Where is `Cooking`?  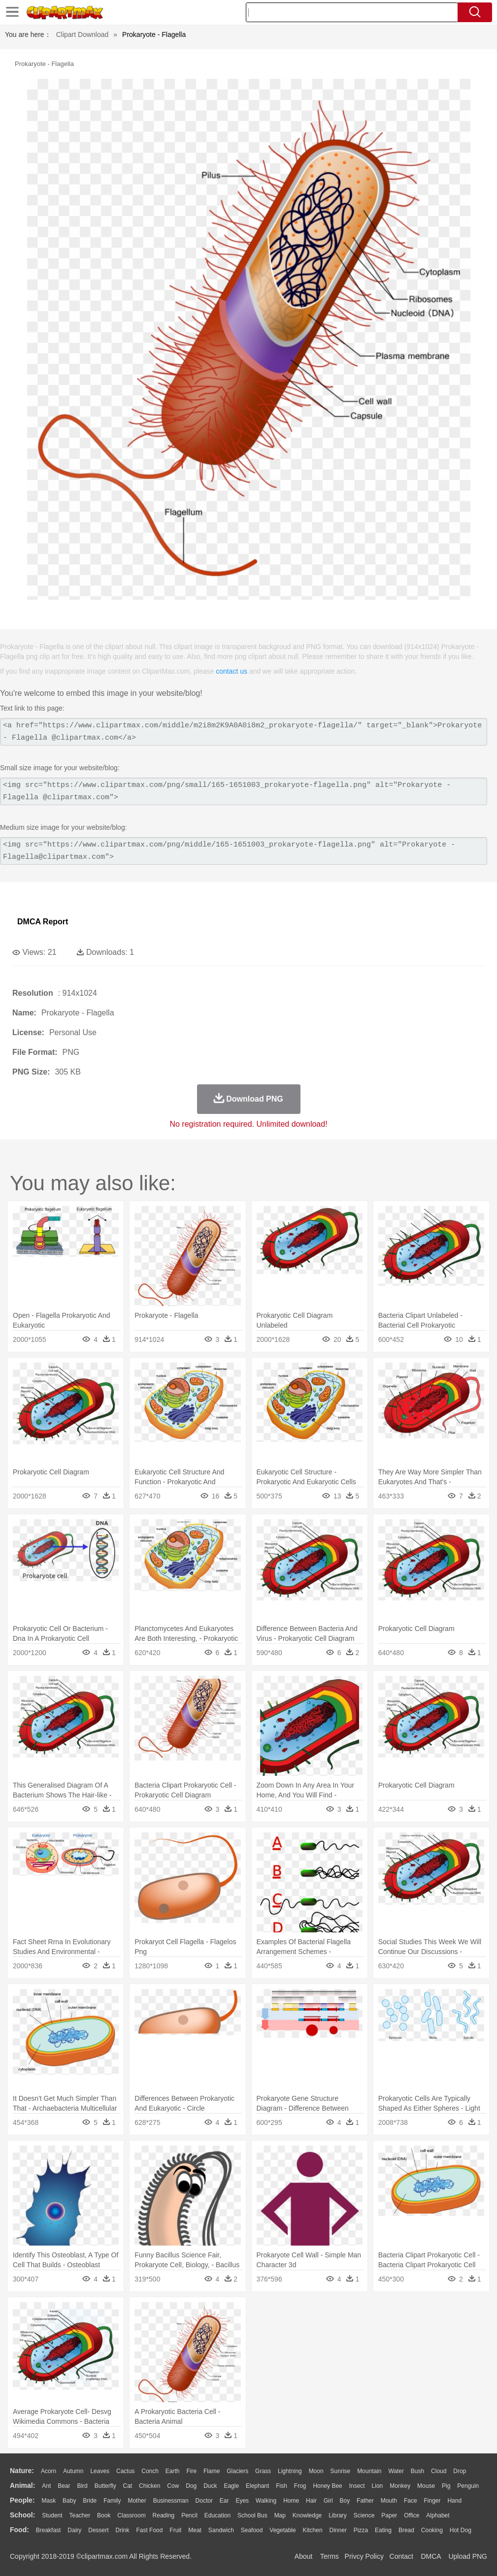
Cooking is located at coordinates (432, 2530).